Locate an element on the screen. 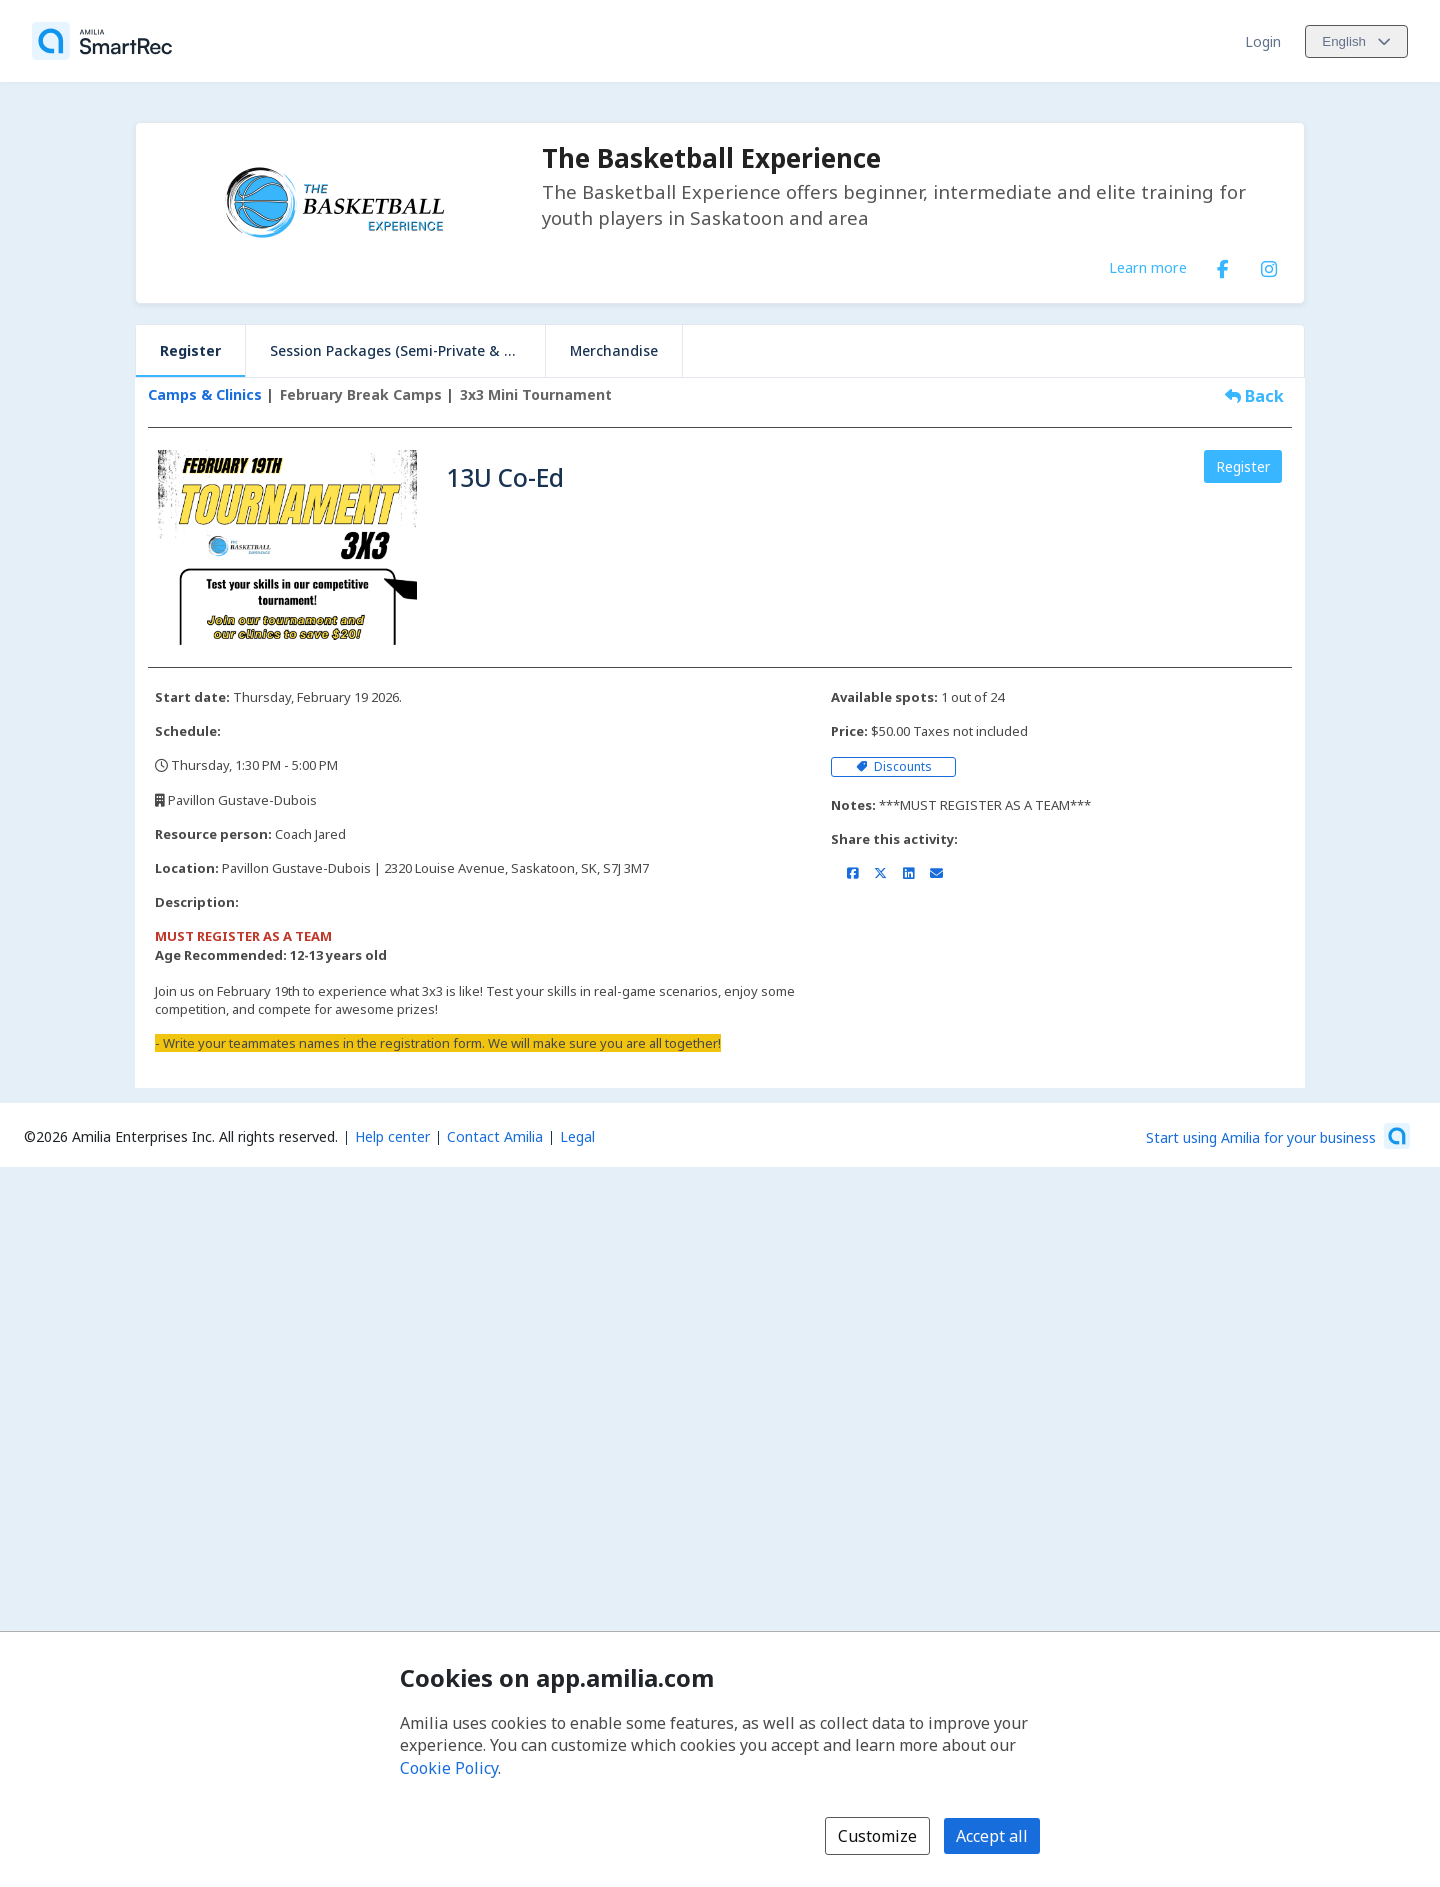 The width and height of the screenshot is (1440, 1887). Help center [Amilia help center (opens a new window)] is located at coordinates (392, 1136).